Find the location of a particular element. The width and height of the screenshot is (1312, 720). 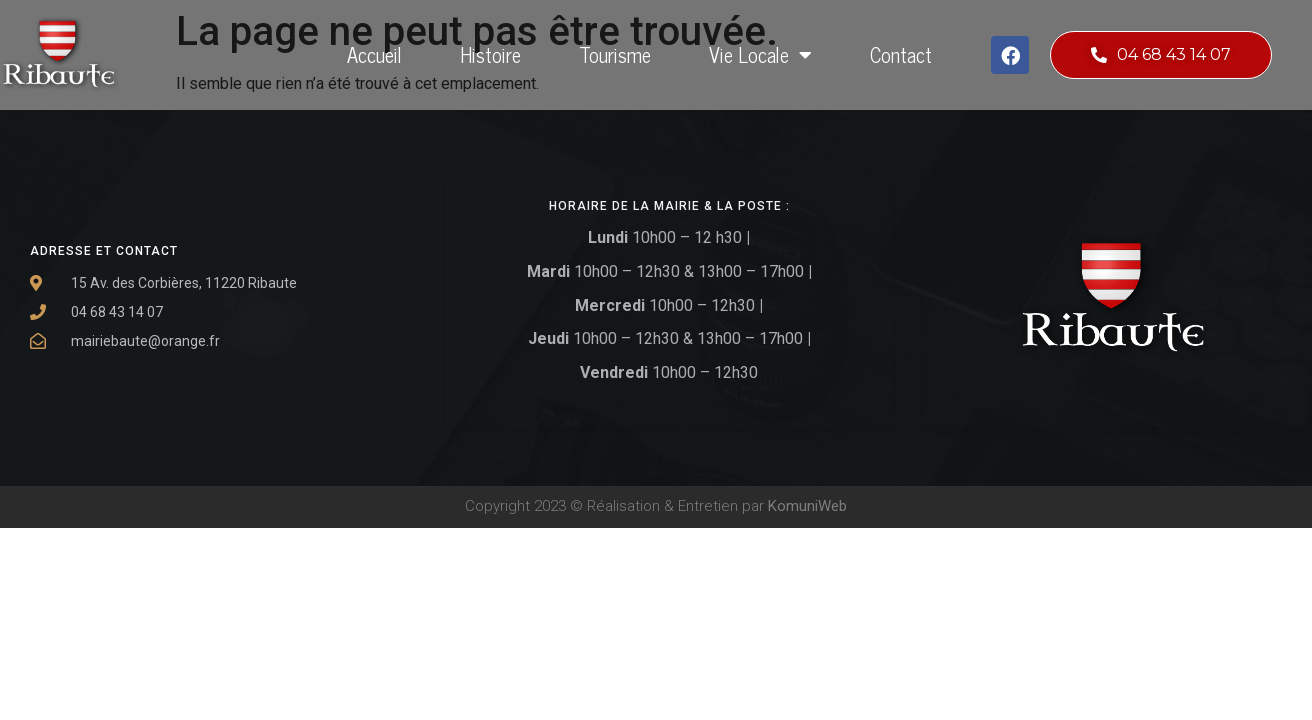

Copyright 2023 © Réalisation & Entretien par is located at coordinates (656, 506).